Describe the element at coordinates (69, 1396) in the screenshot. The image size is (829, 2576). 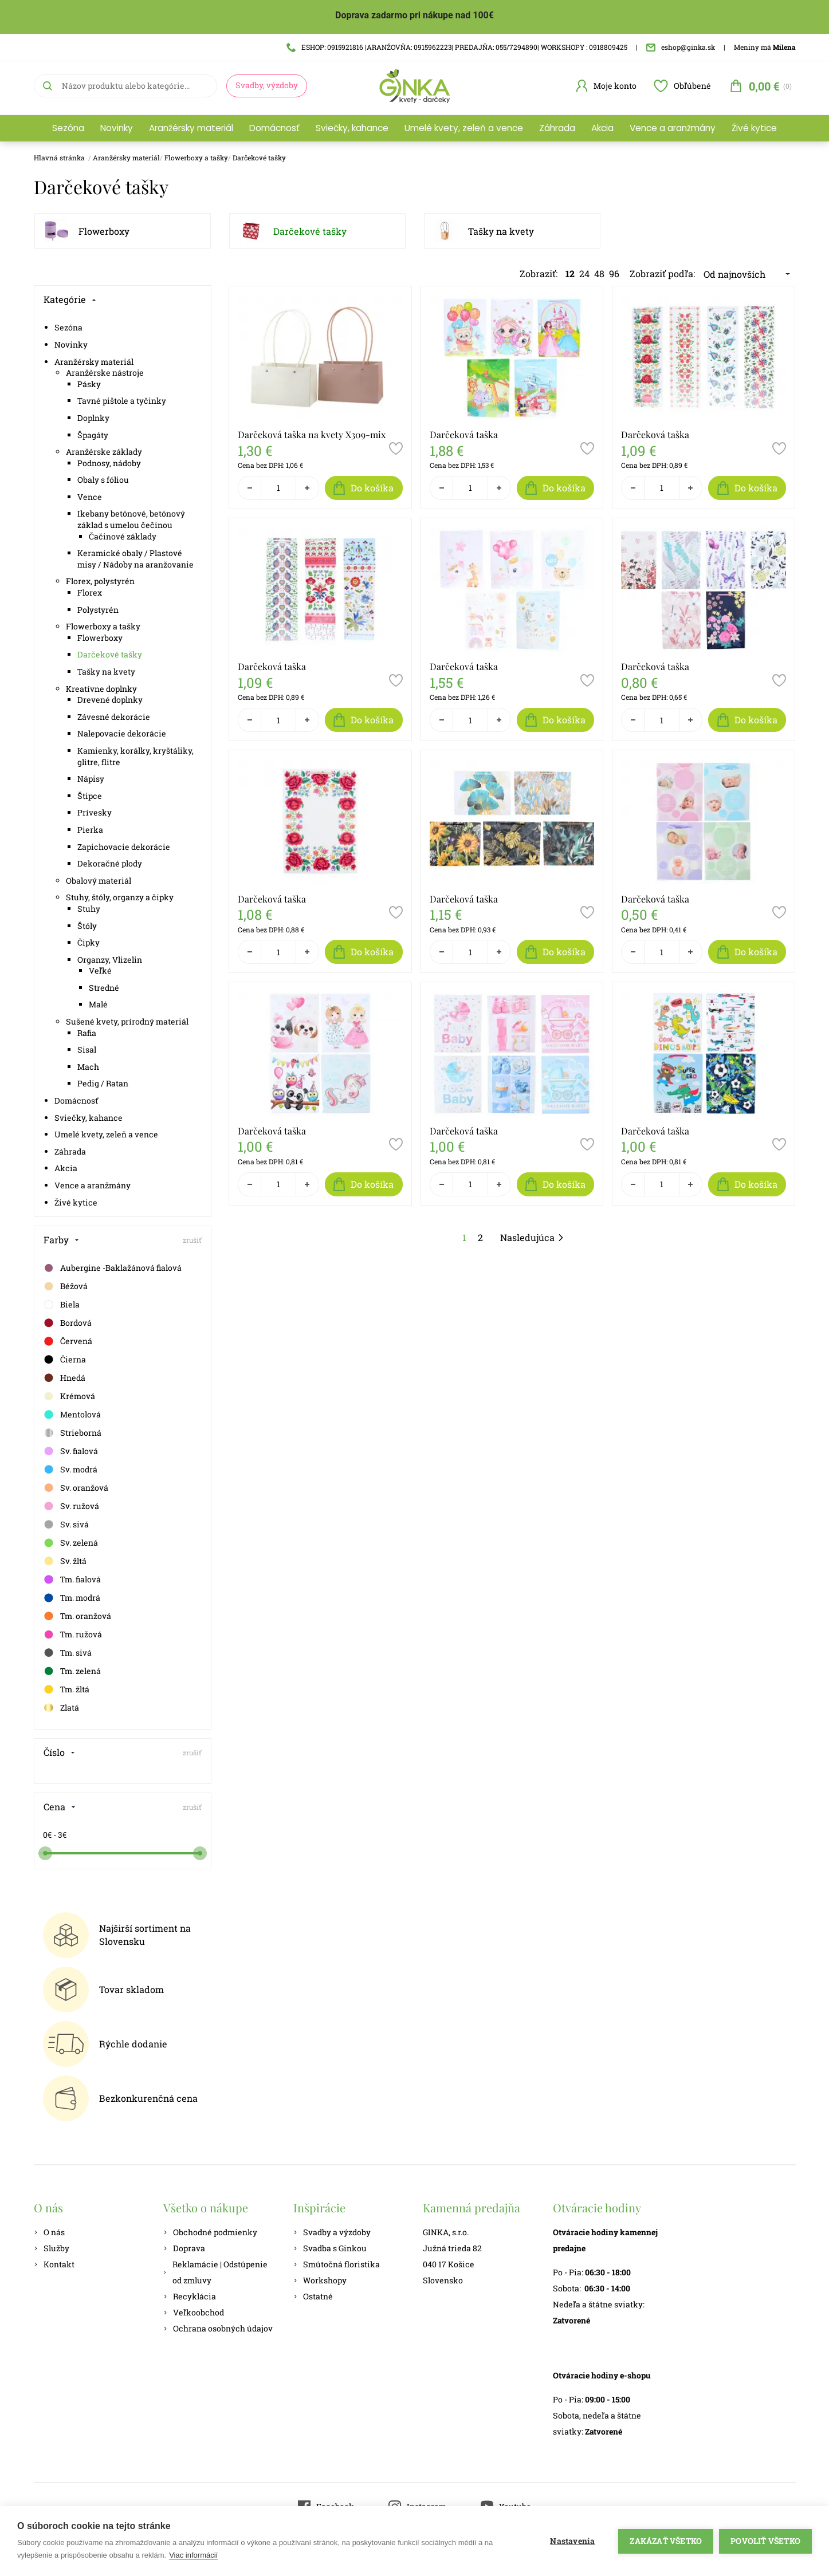
I see `Krémová` at that location.